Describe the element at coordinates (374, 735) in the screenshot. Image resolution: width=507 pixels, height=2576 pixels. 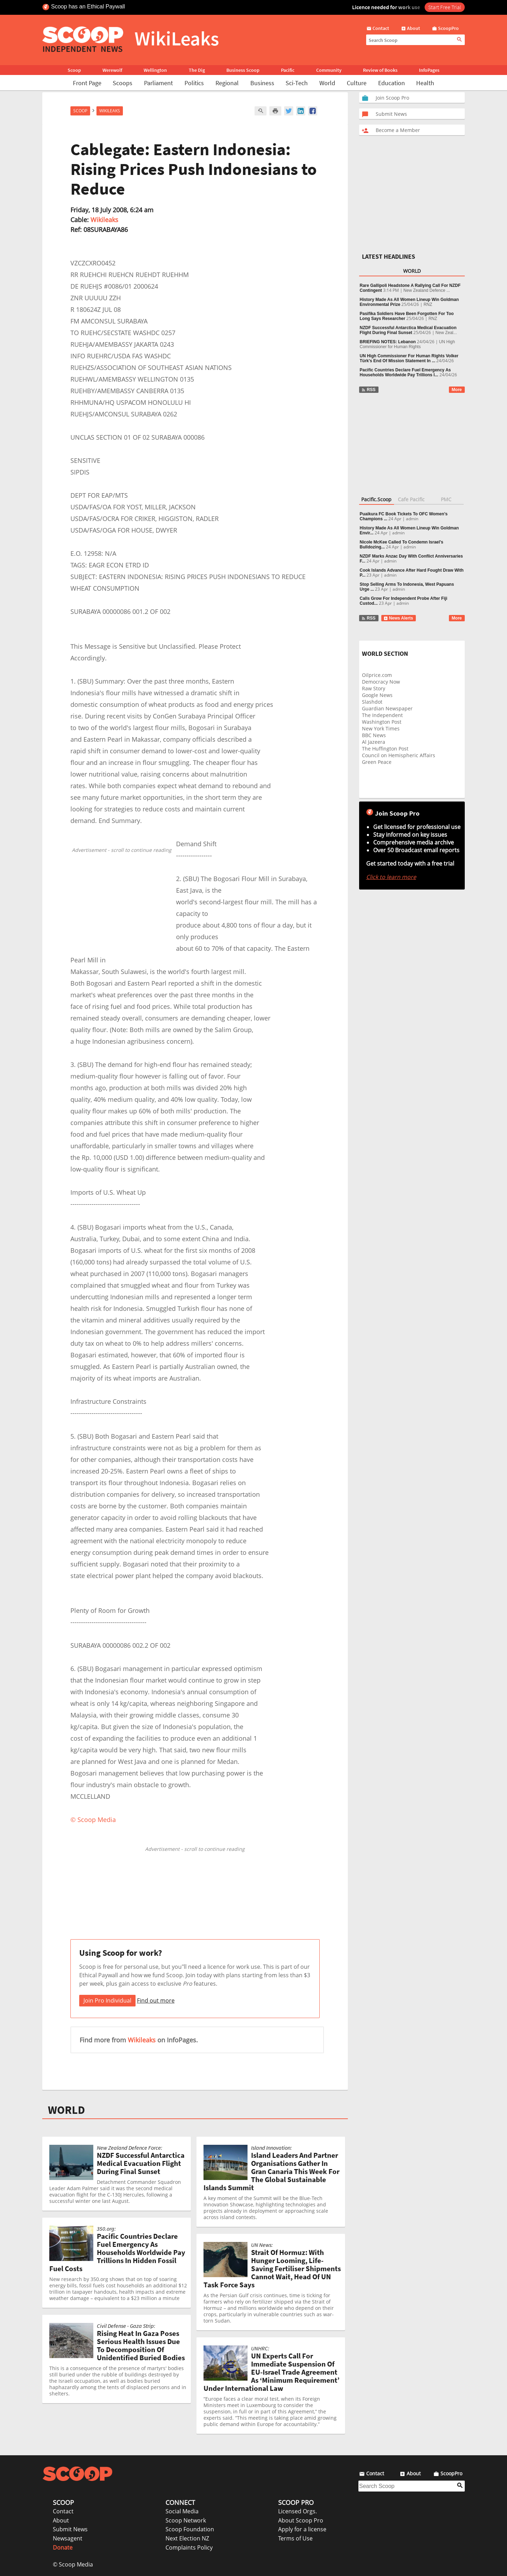
I see `BBC News` at that location.